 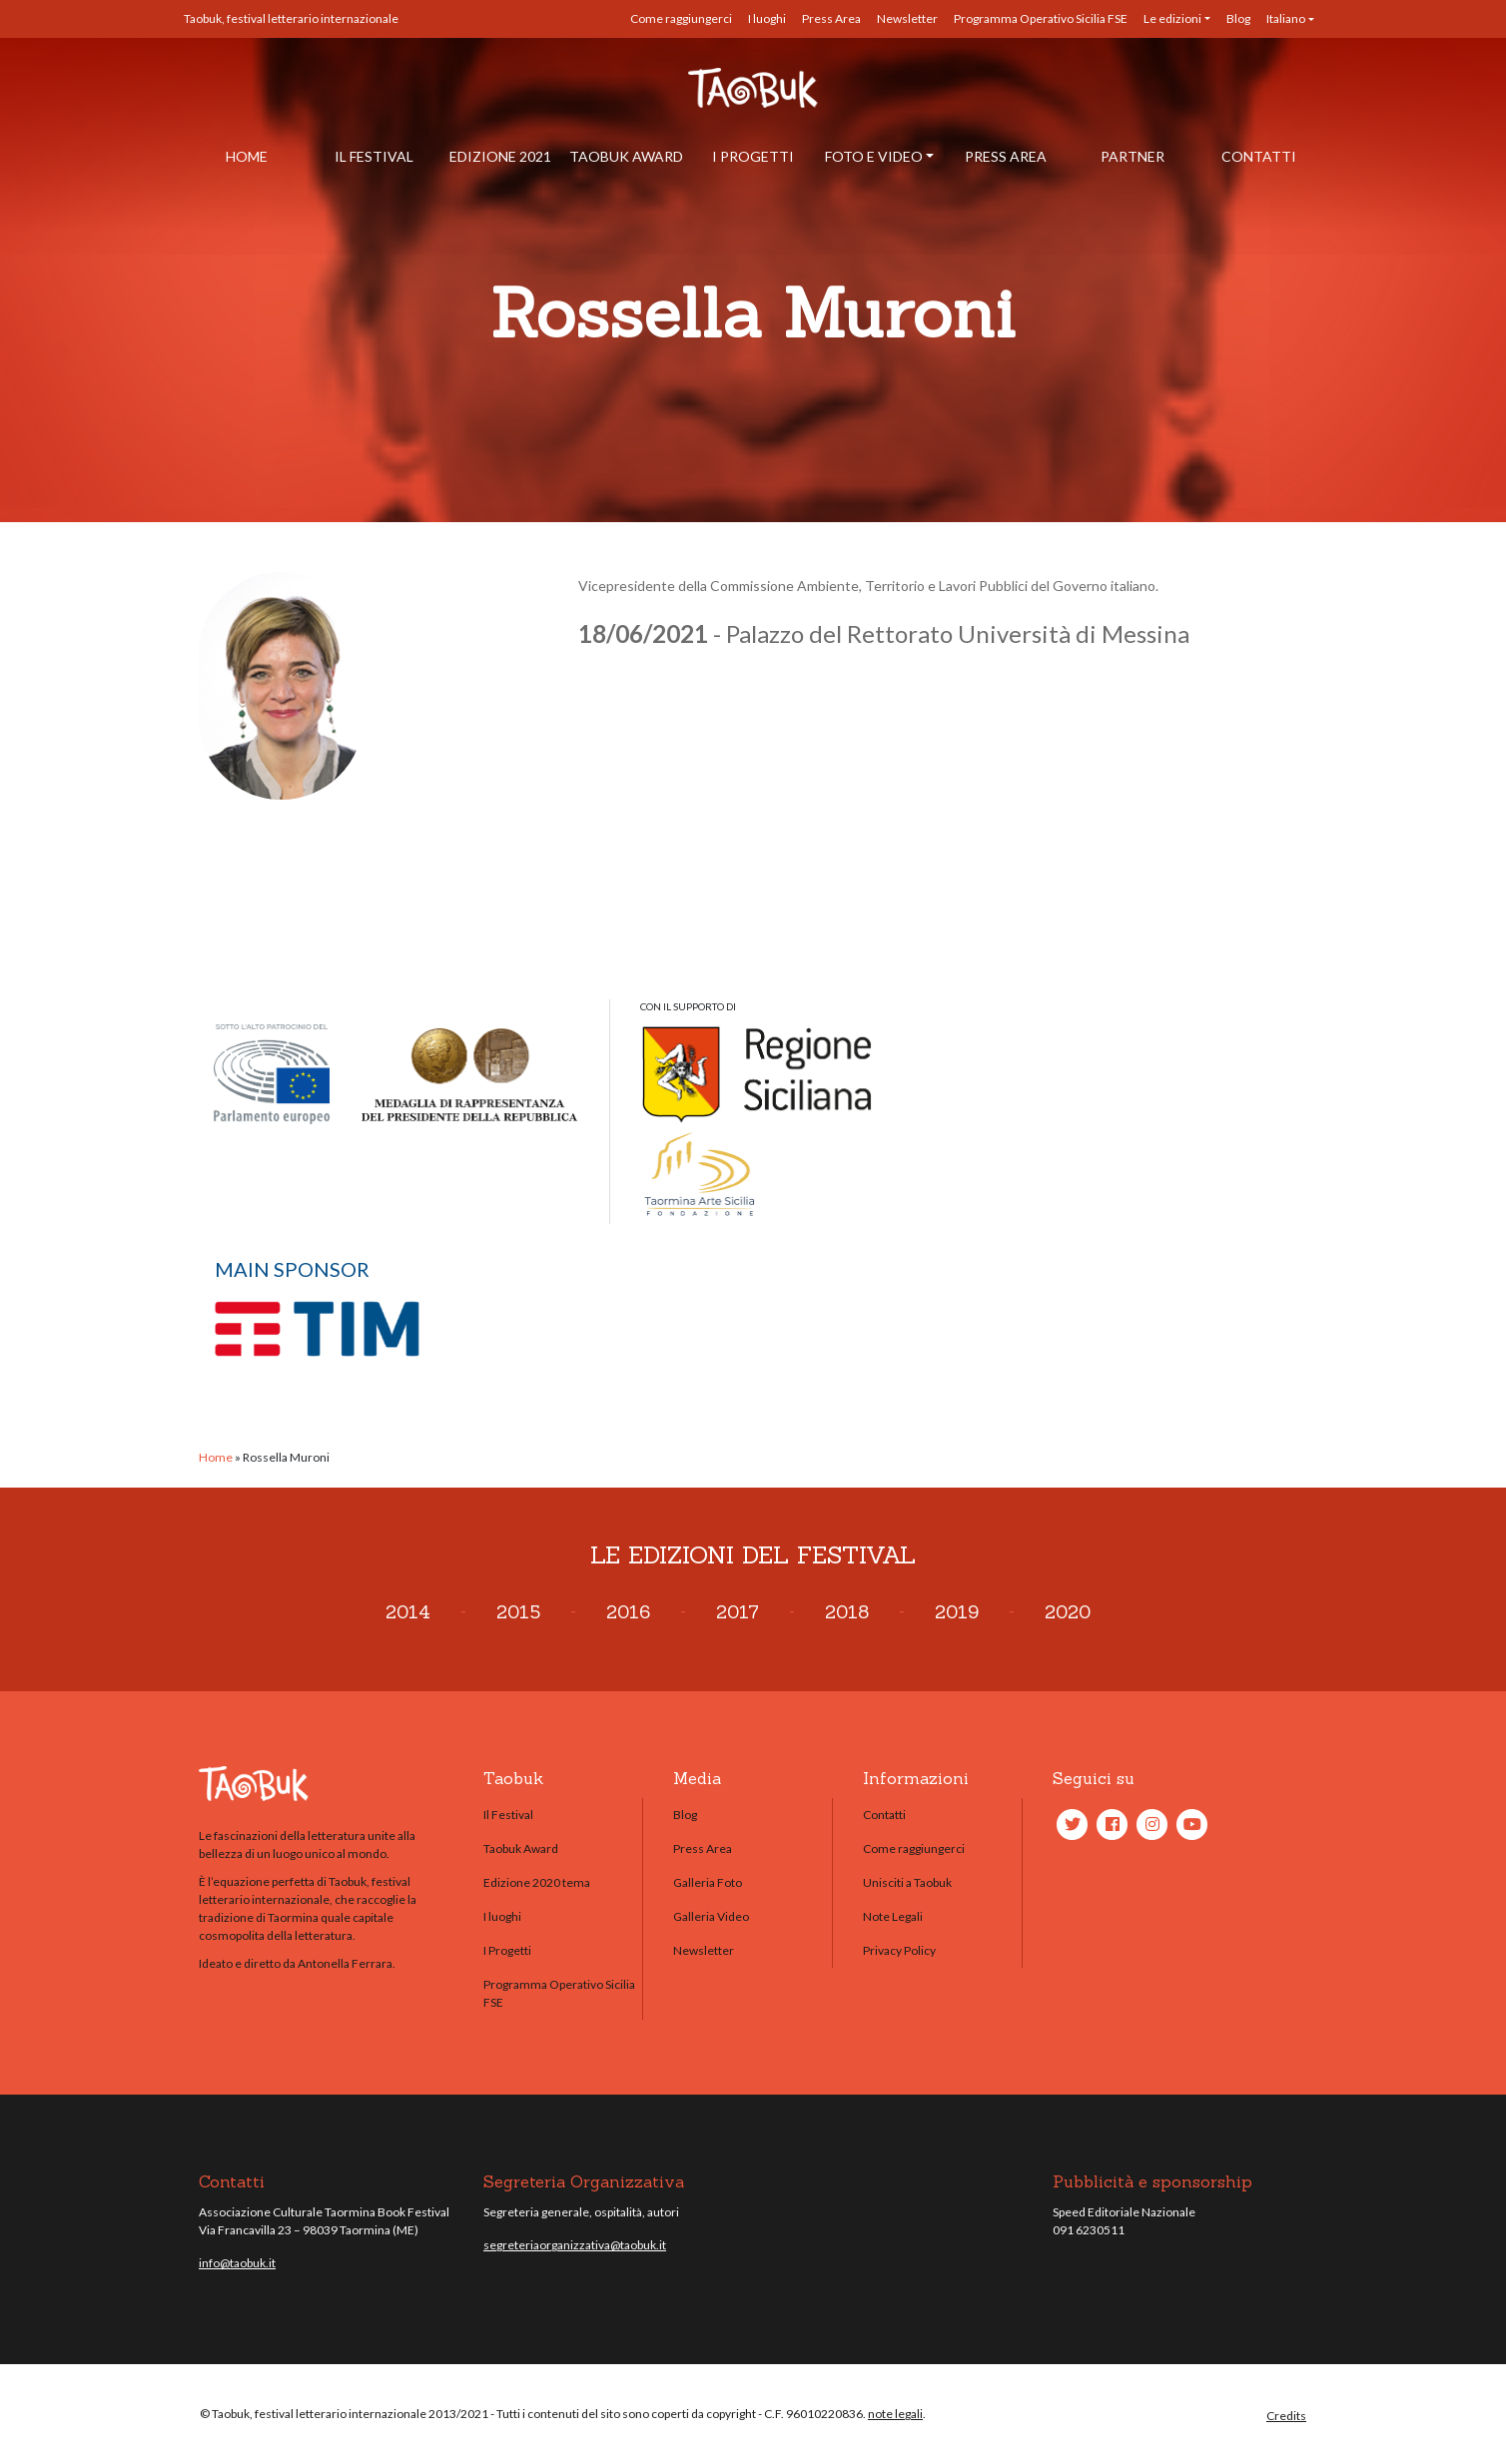 What do you see at coordinates (907, 18) in the screenshot?
I see `Newsletter` at bounding box center [907, 18].